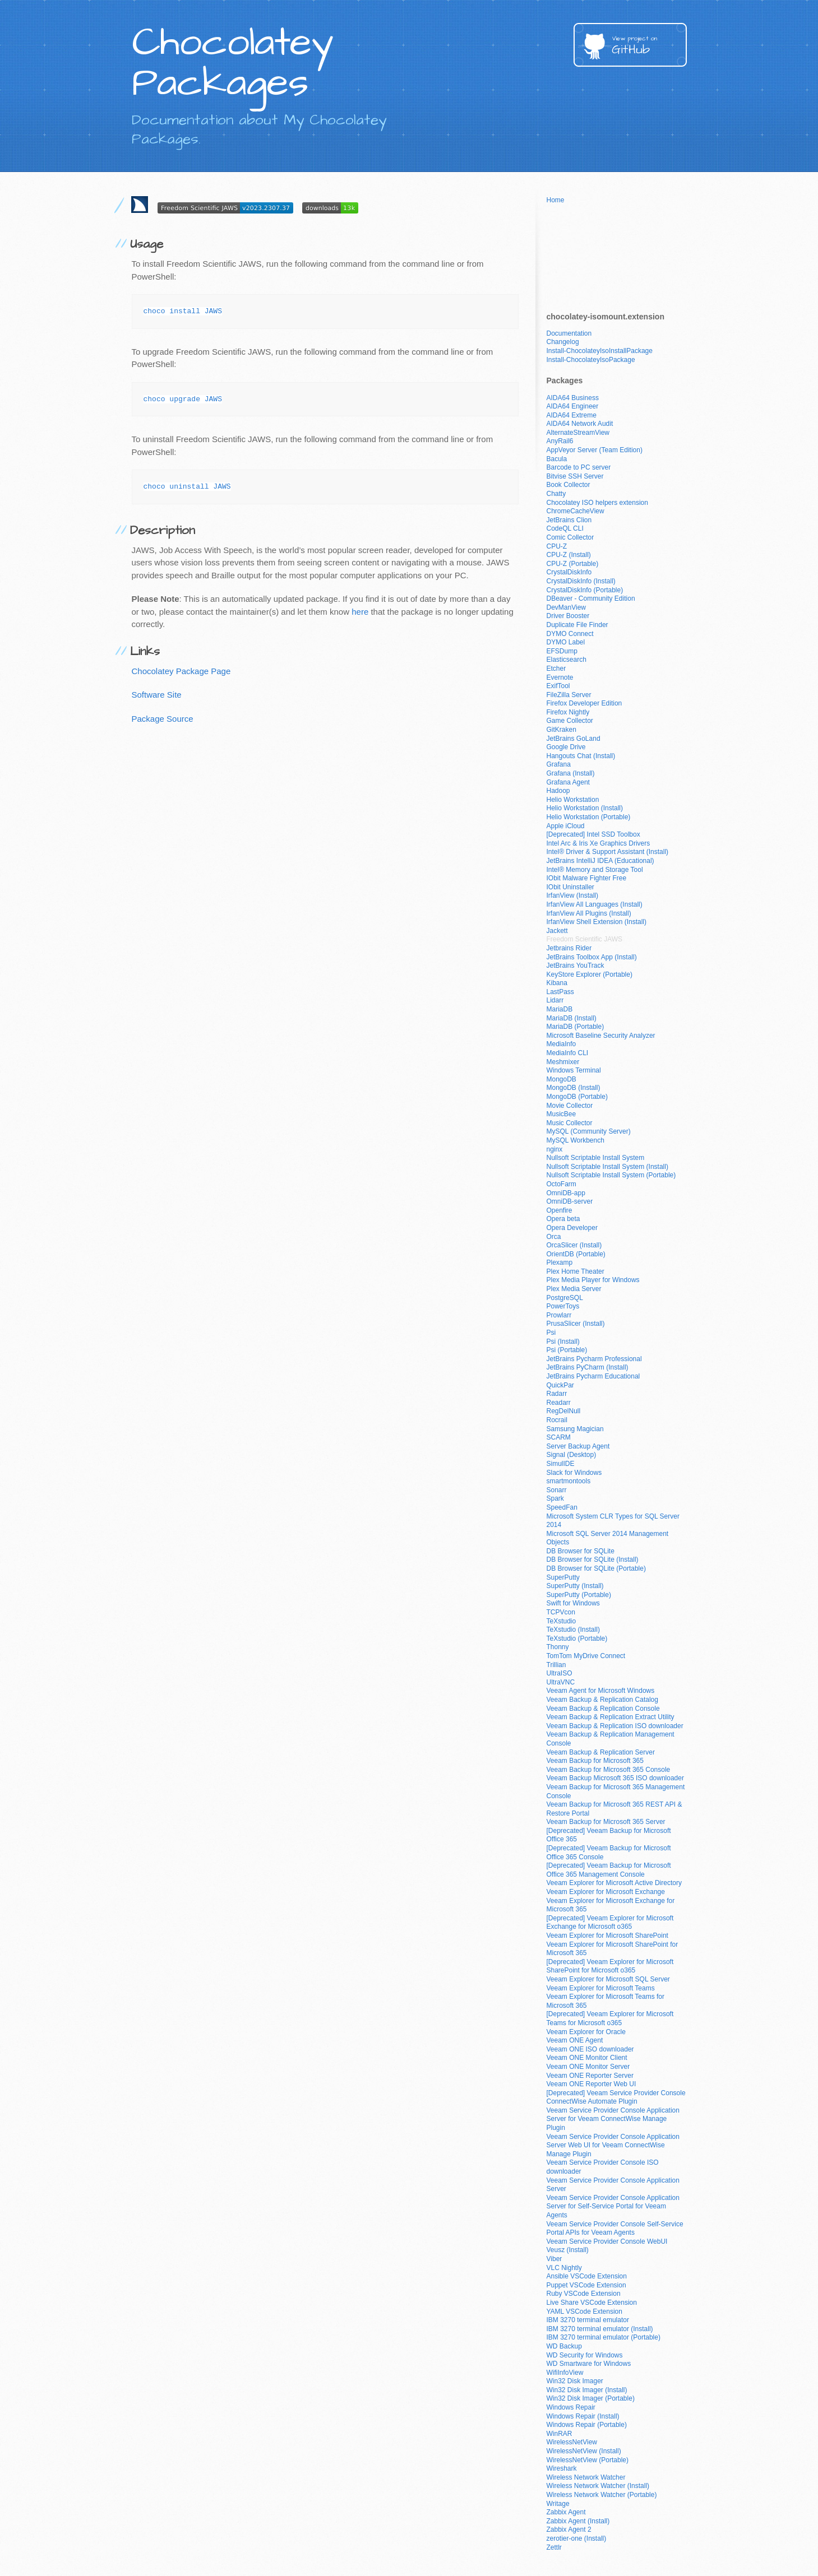 This screenshot has height=2576, width=818. Describe the element at coordinates (589, 974) in the screenshot. I see `KeyStore Explorer (Portable)` at that location.